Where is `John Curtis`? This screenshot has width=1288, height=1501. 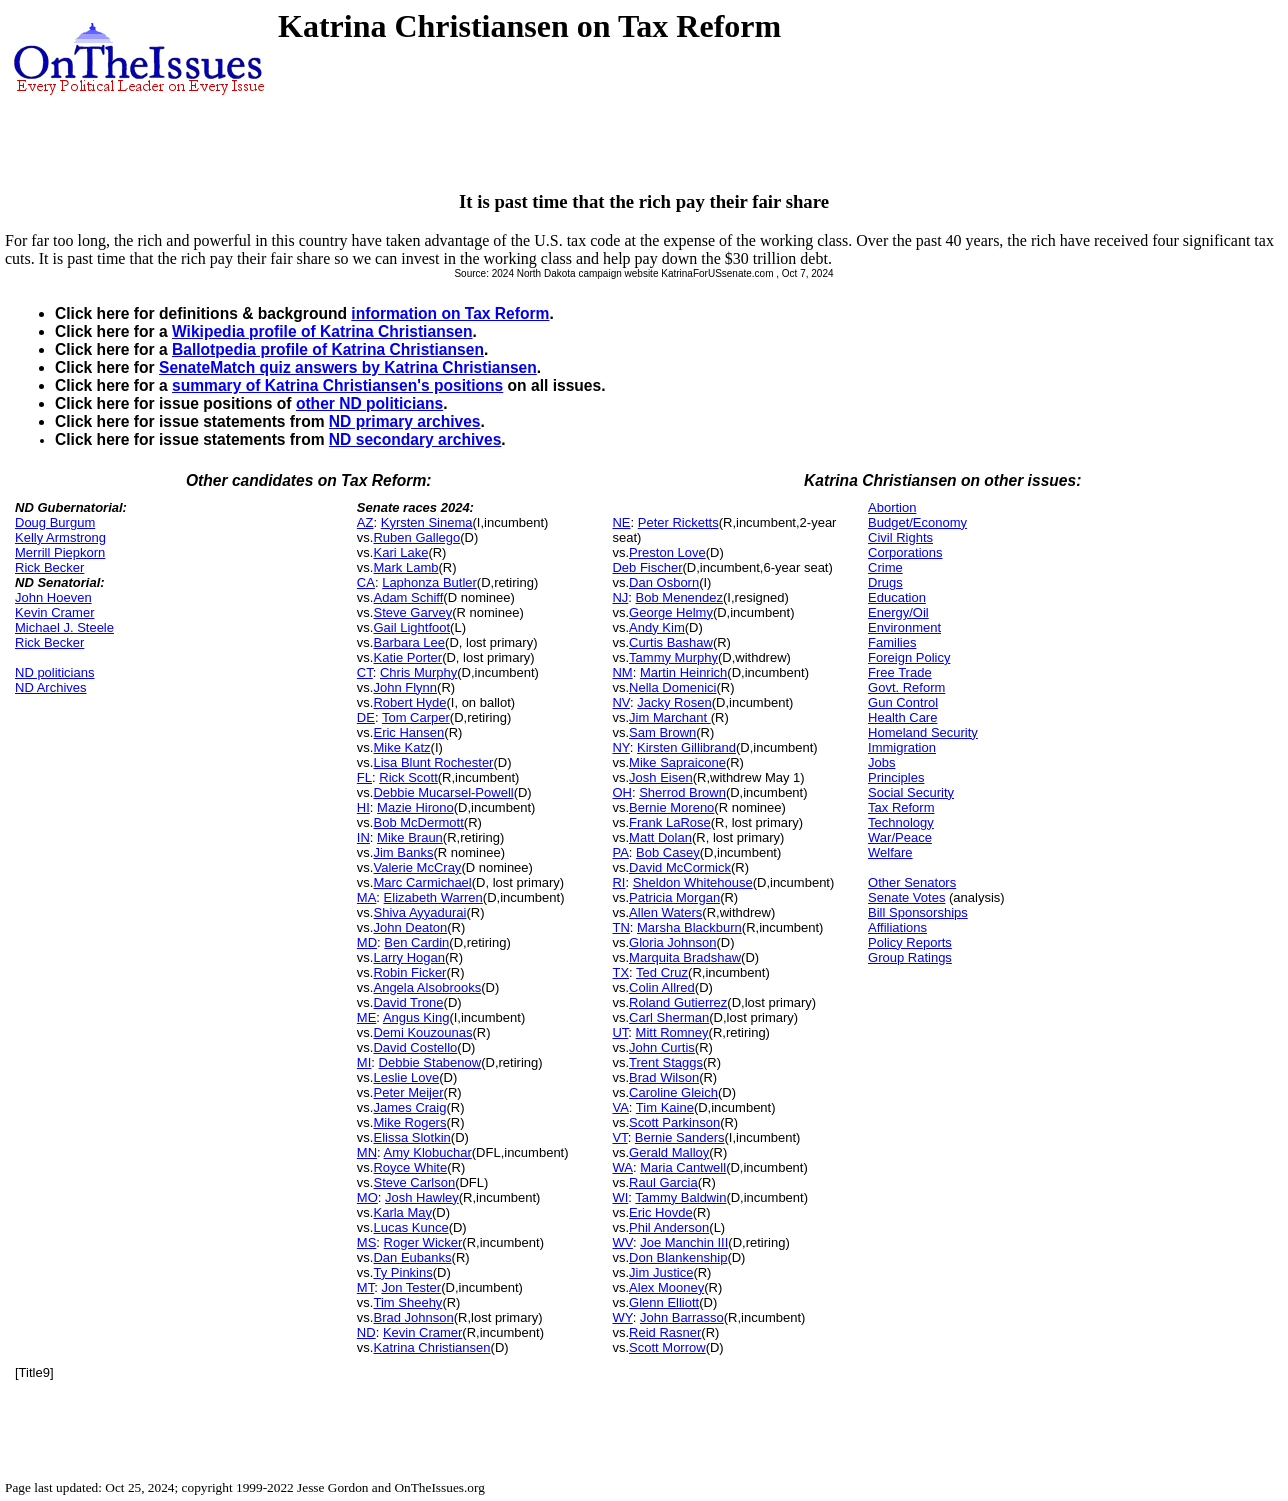
John Curtis is located at coordinates (662, 1047).